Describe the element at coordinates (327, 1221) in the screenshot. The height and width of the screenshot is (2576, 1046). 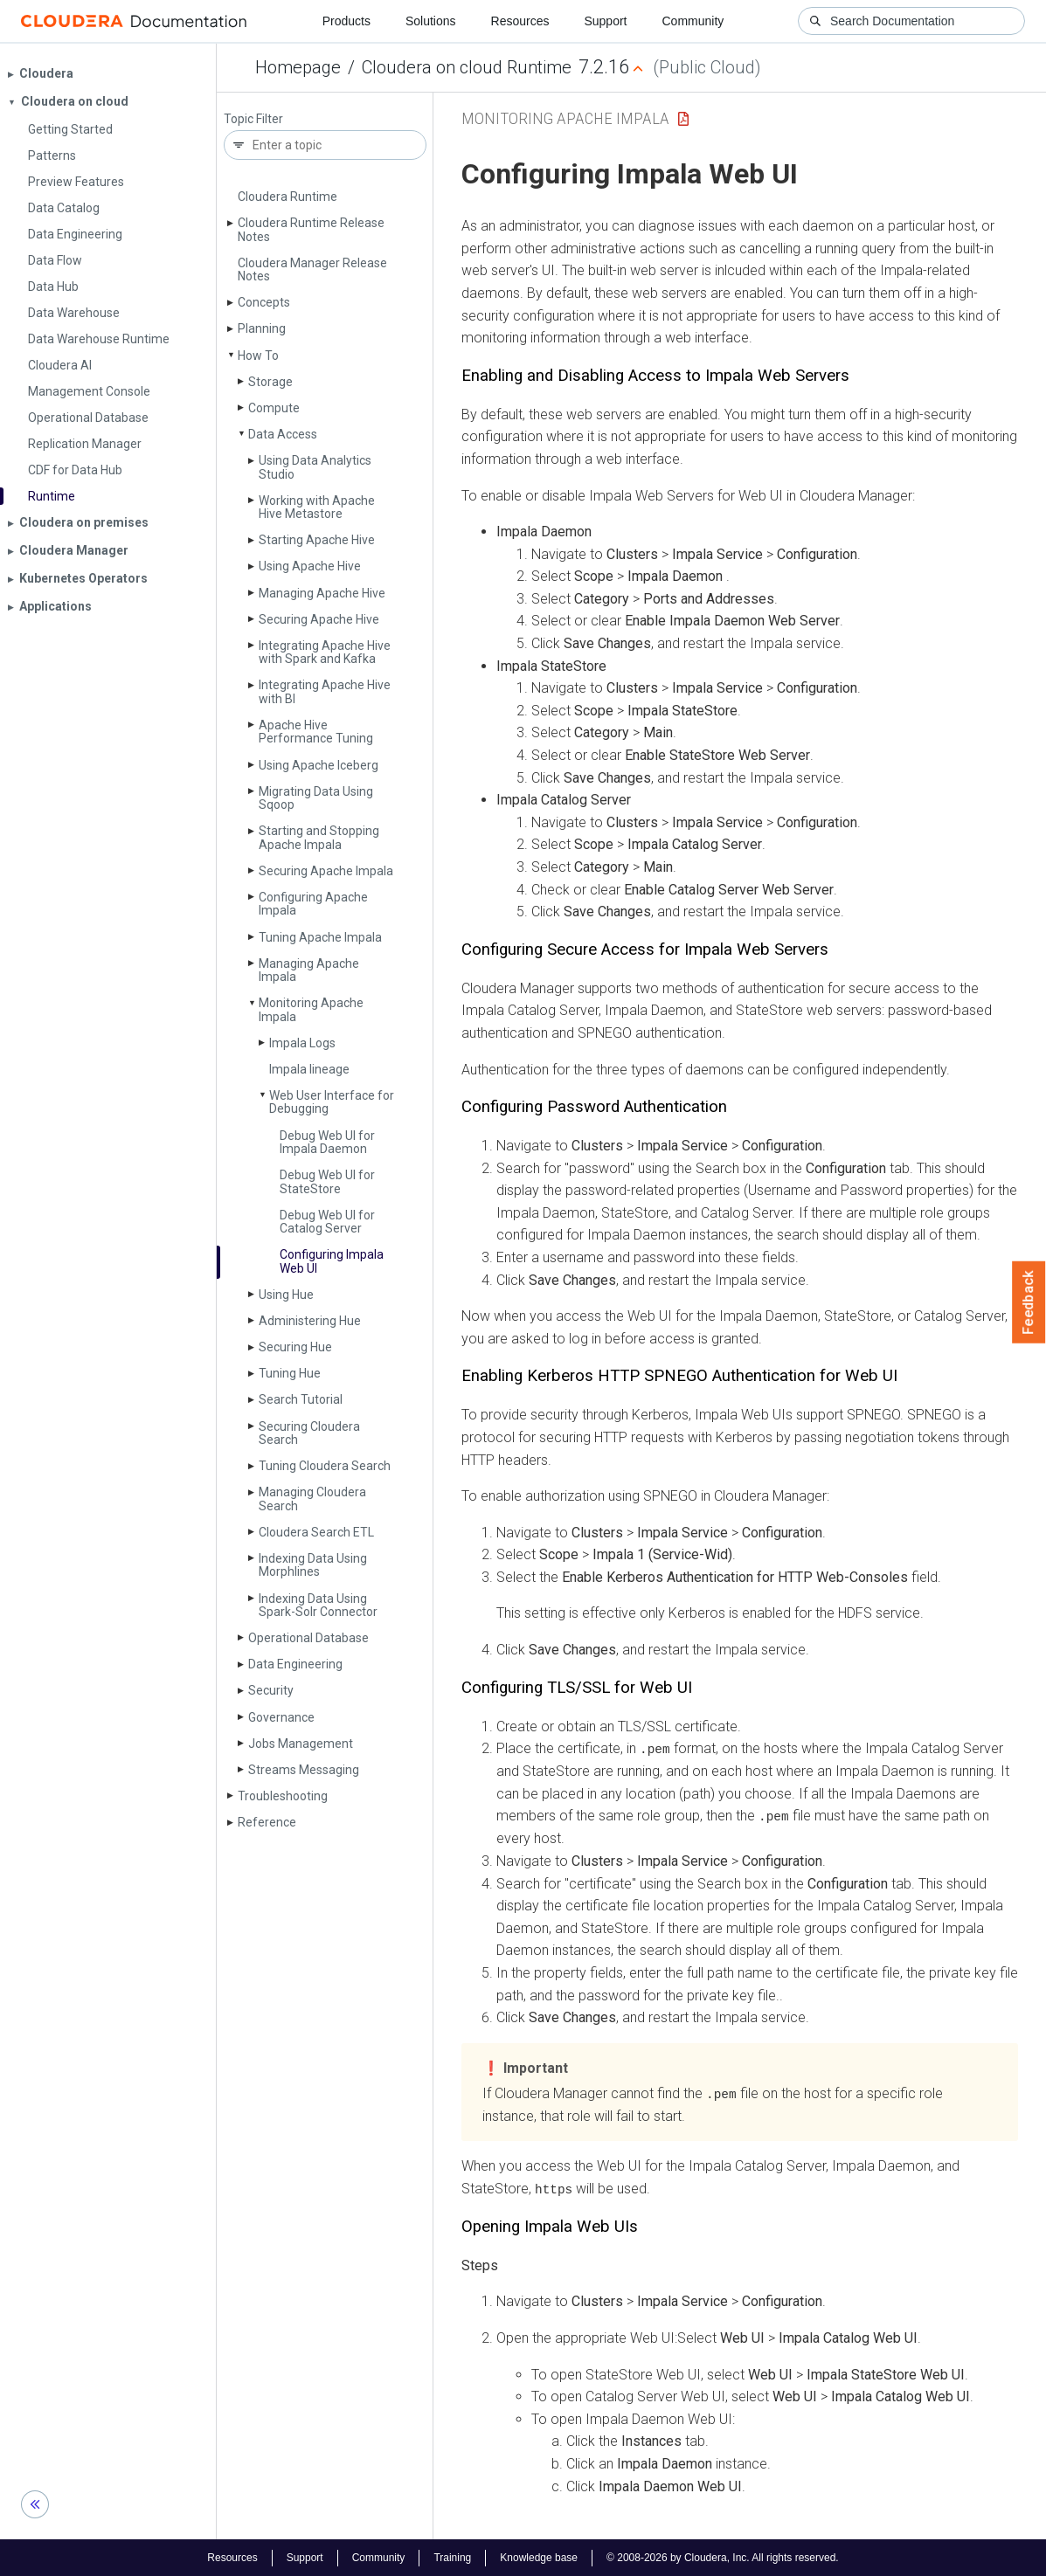
I see `Debug Web UI for Catalog Server` at that location.